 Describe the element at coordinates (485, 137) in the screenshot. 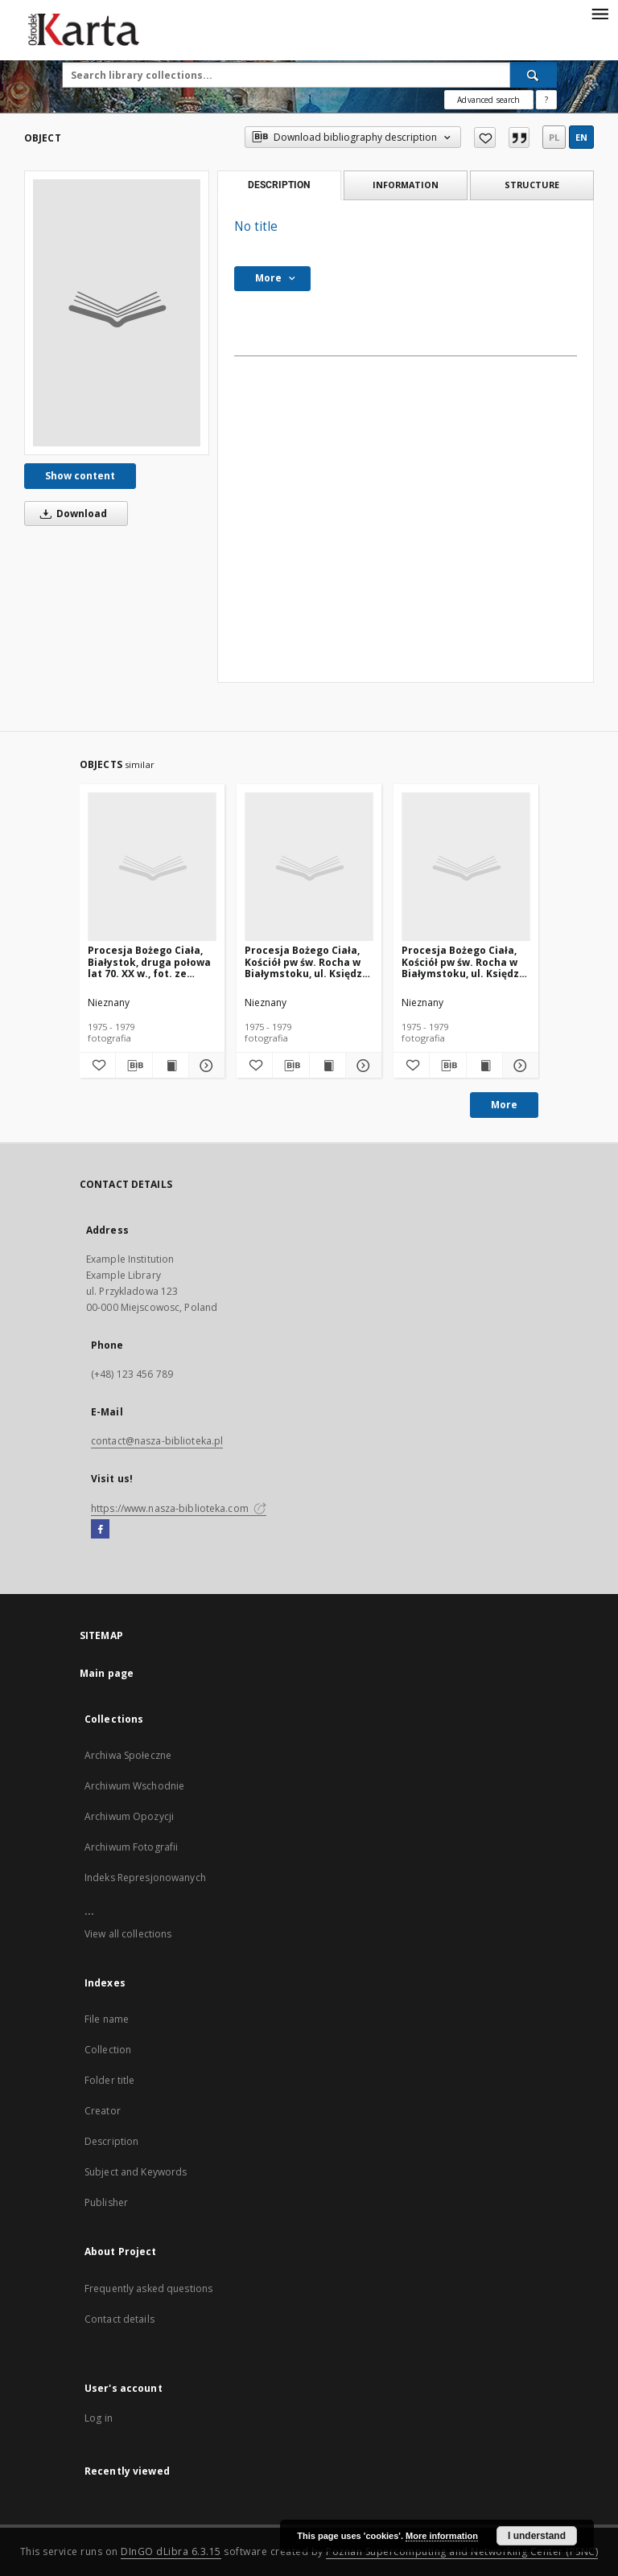

I see `[Add to favorites]` at that location.